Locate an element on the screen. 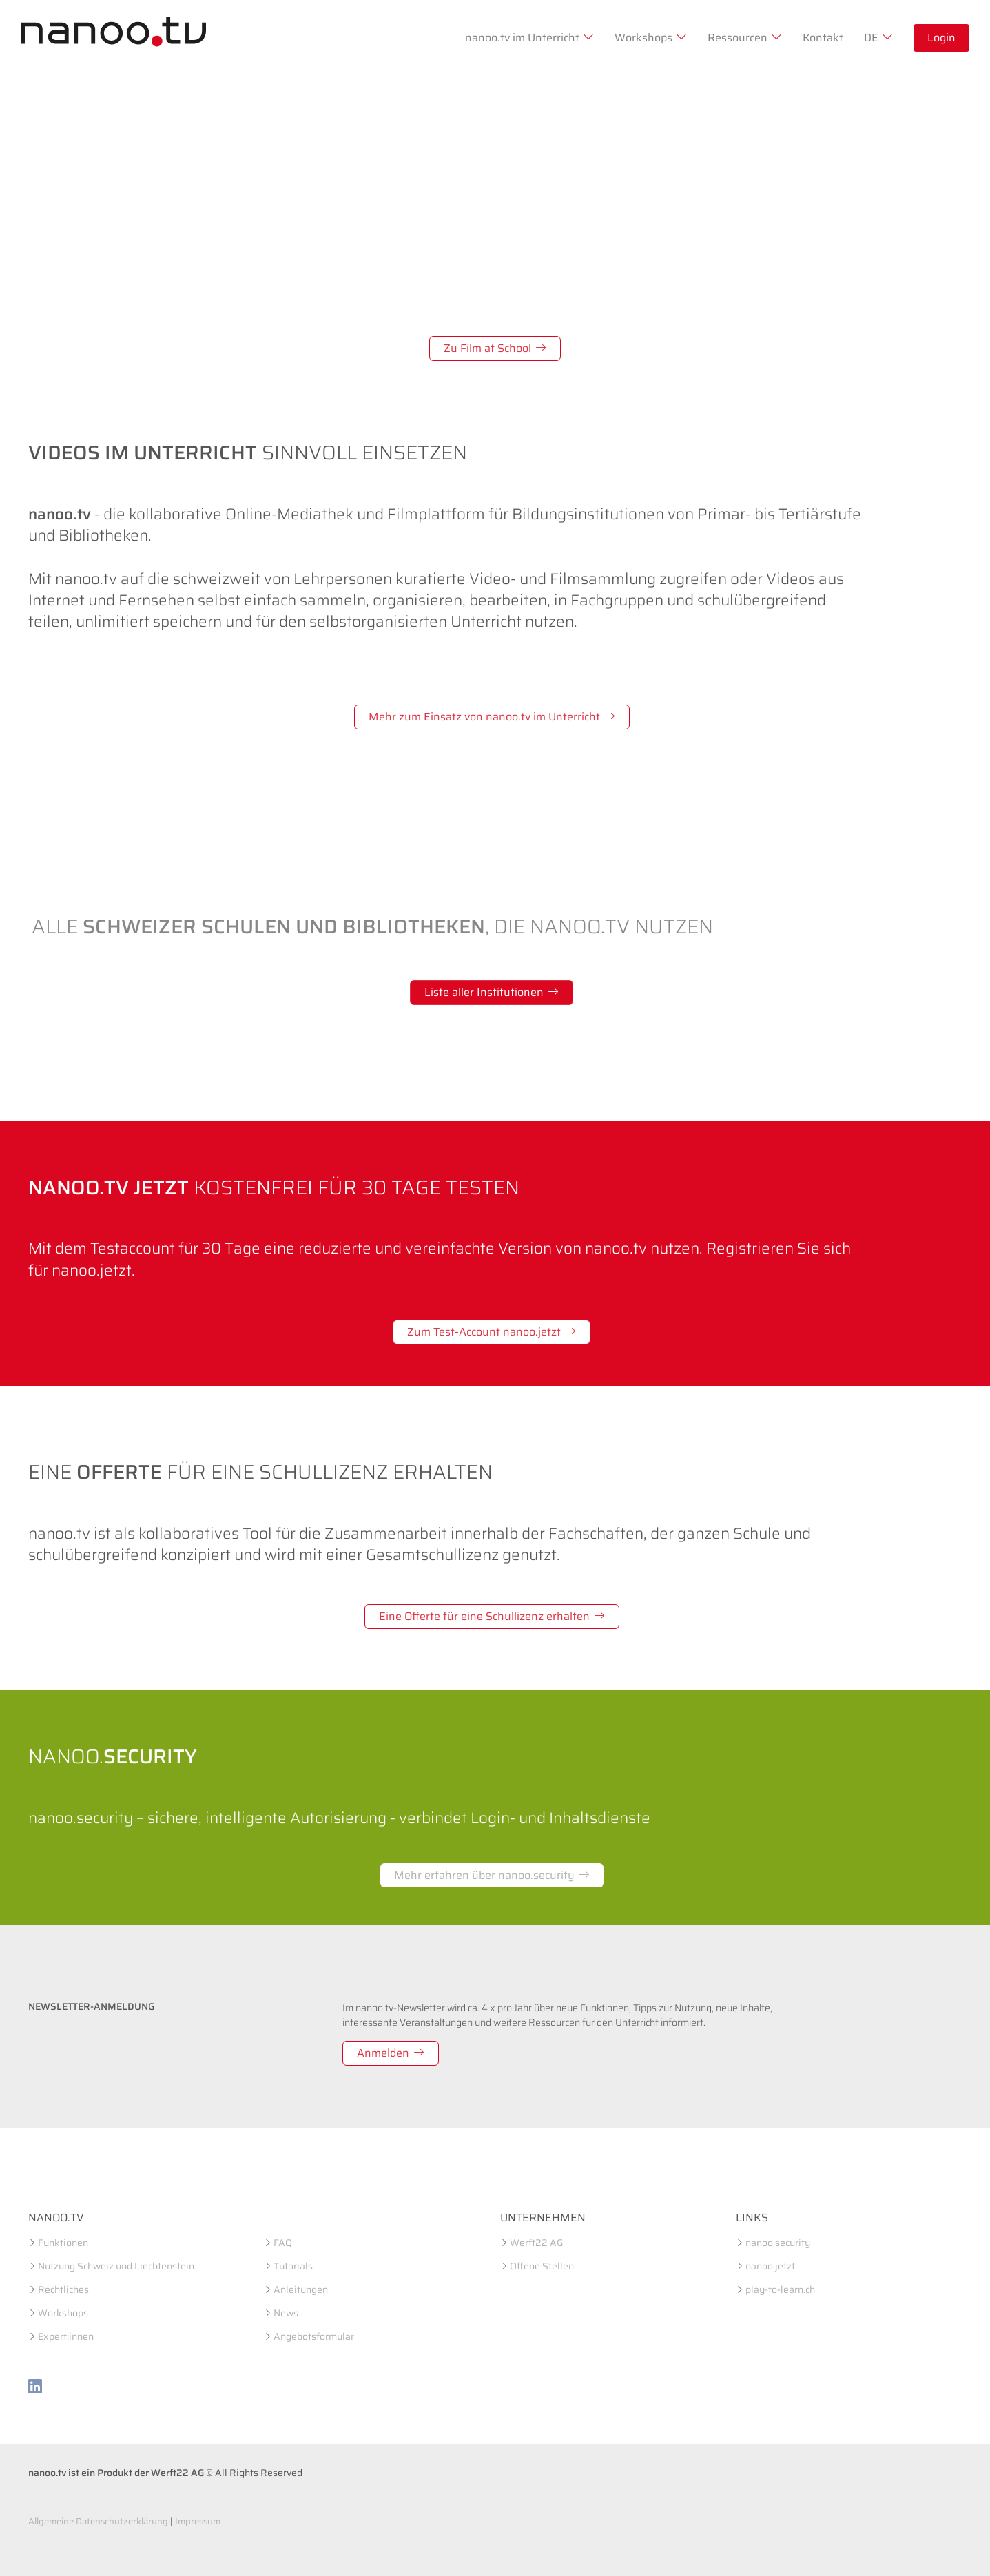  Angebotsformular is located at coordinates (314, 2336).